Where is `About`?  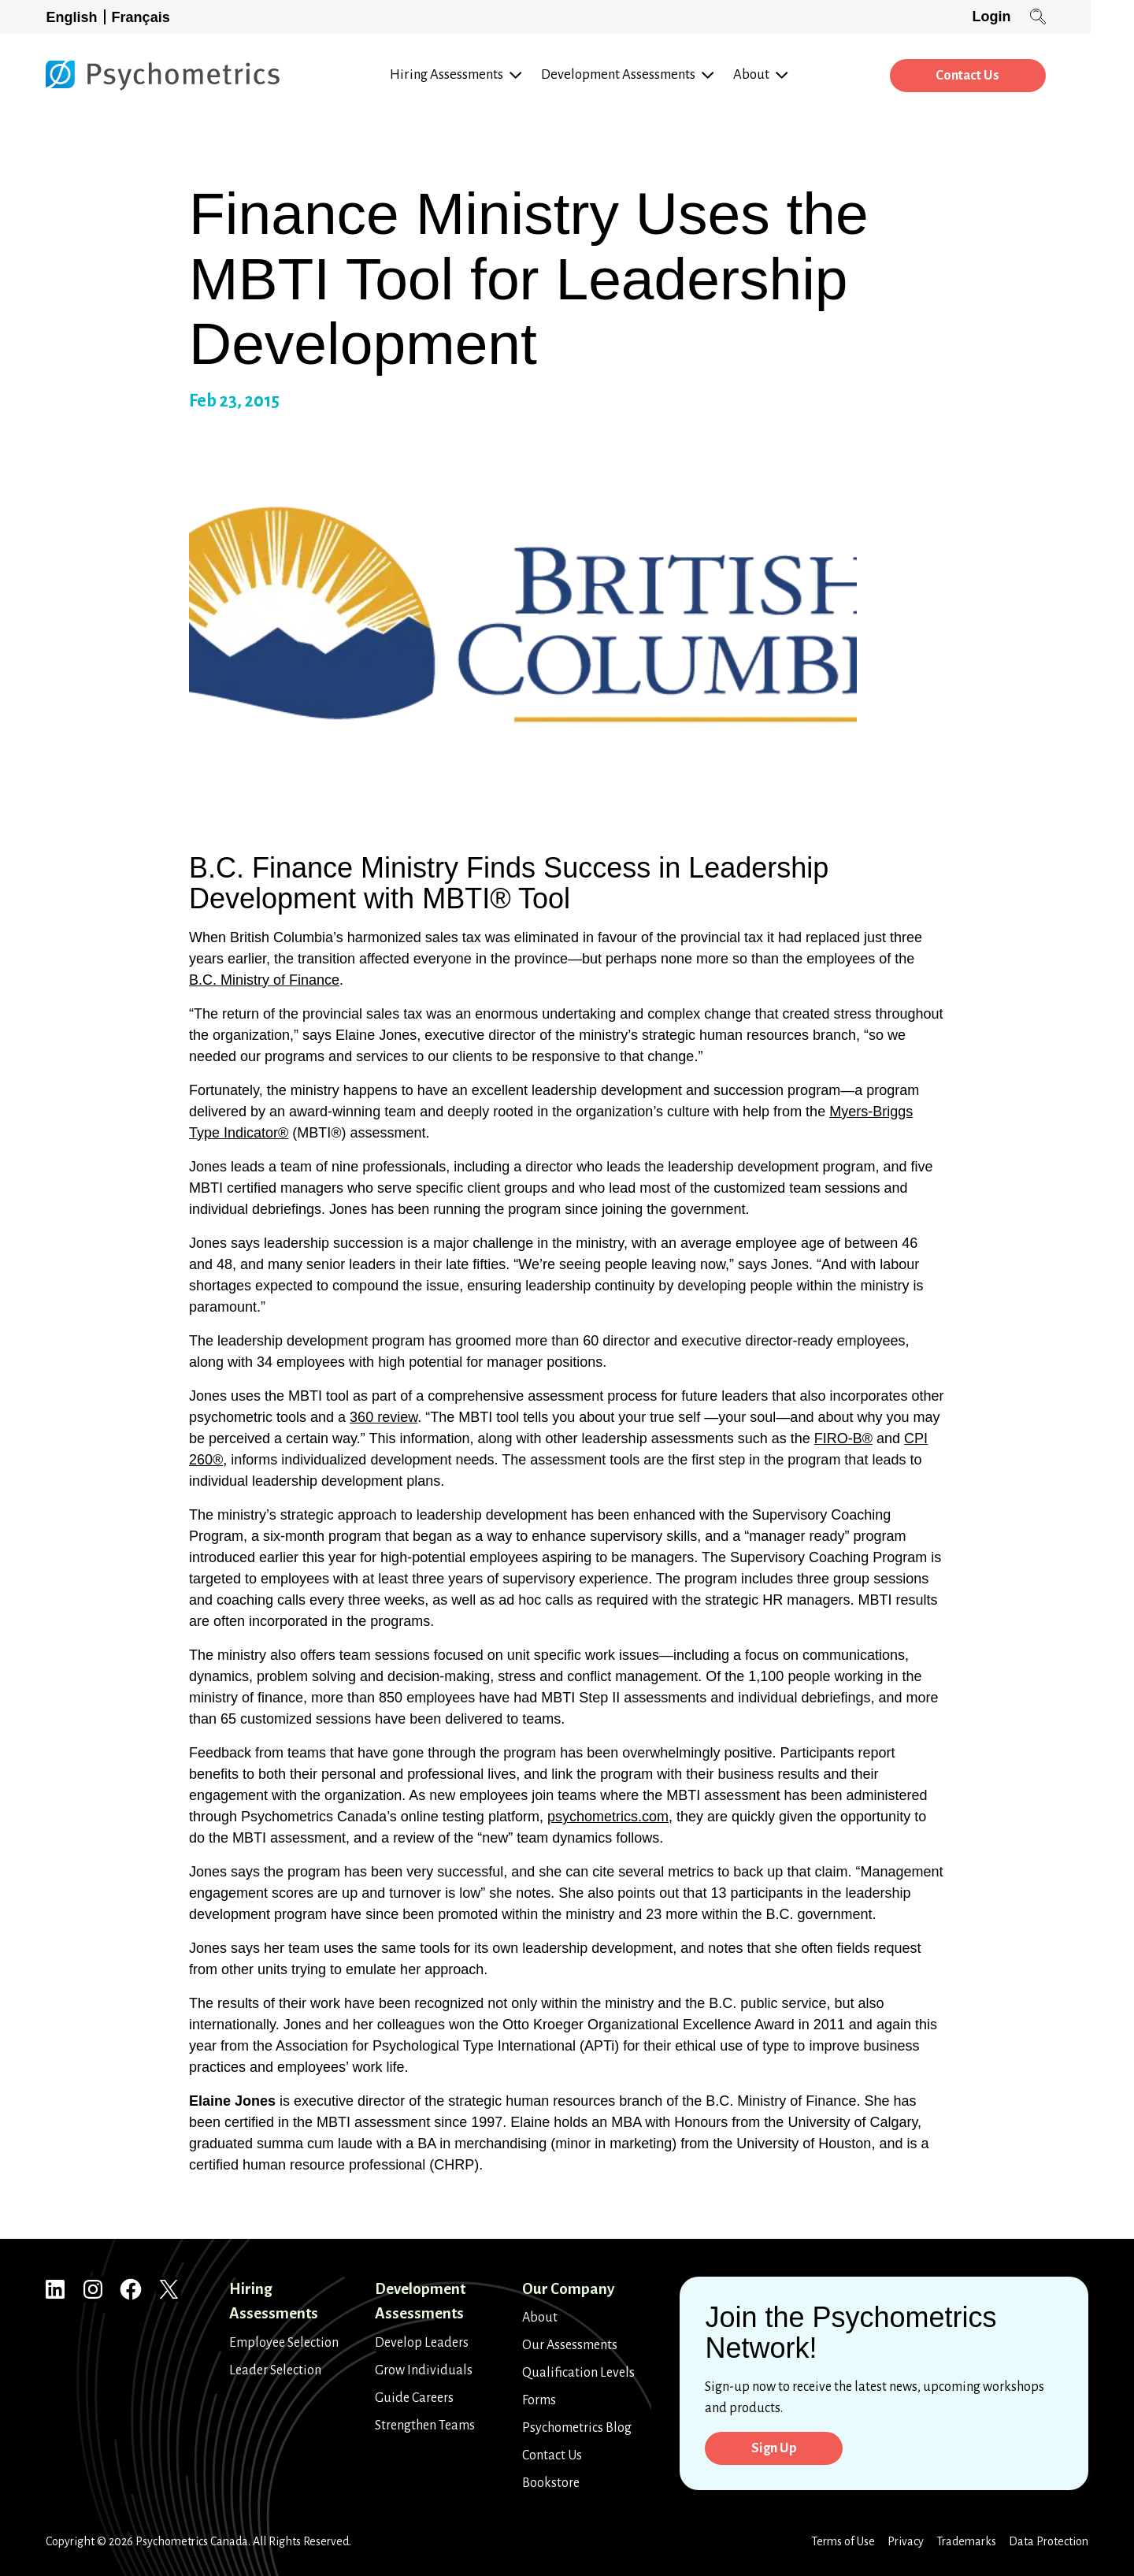 About is located at coordinates (540, 2318).